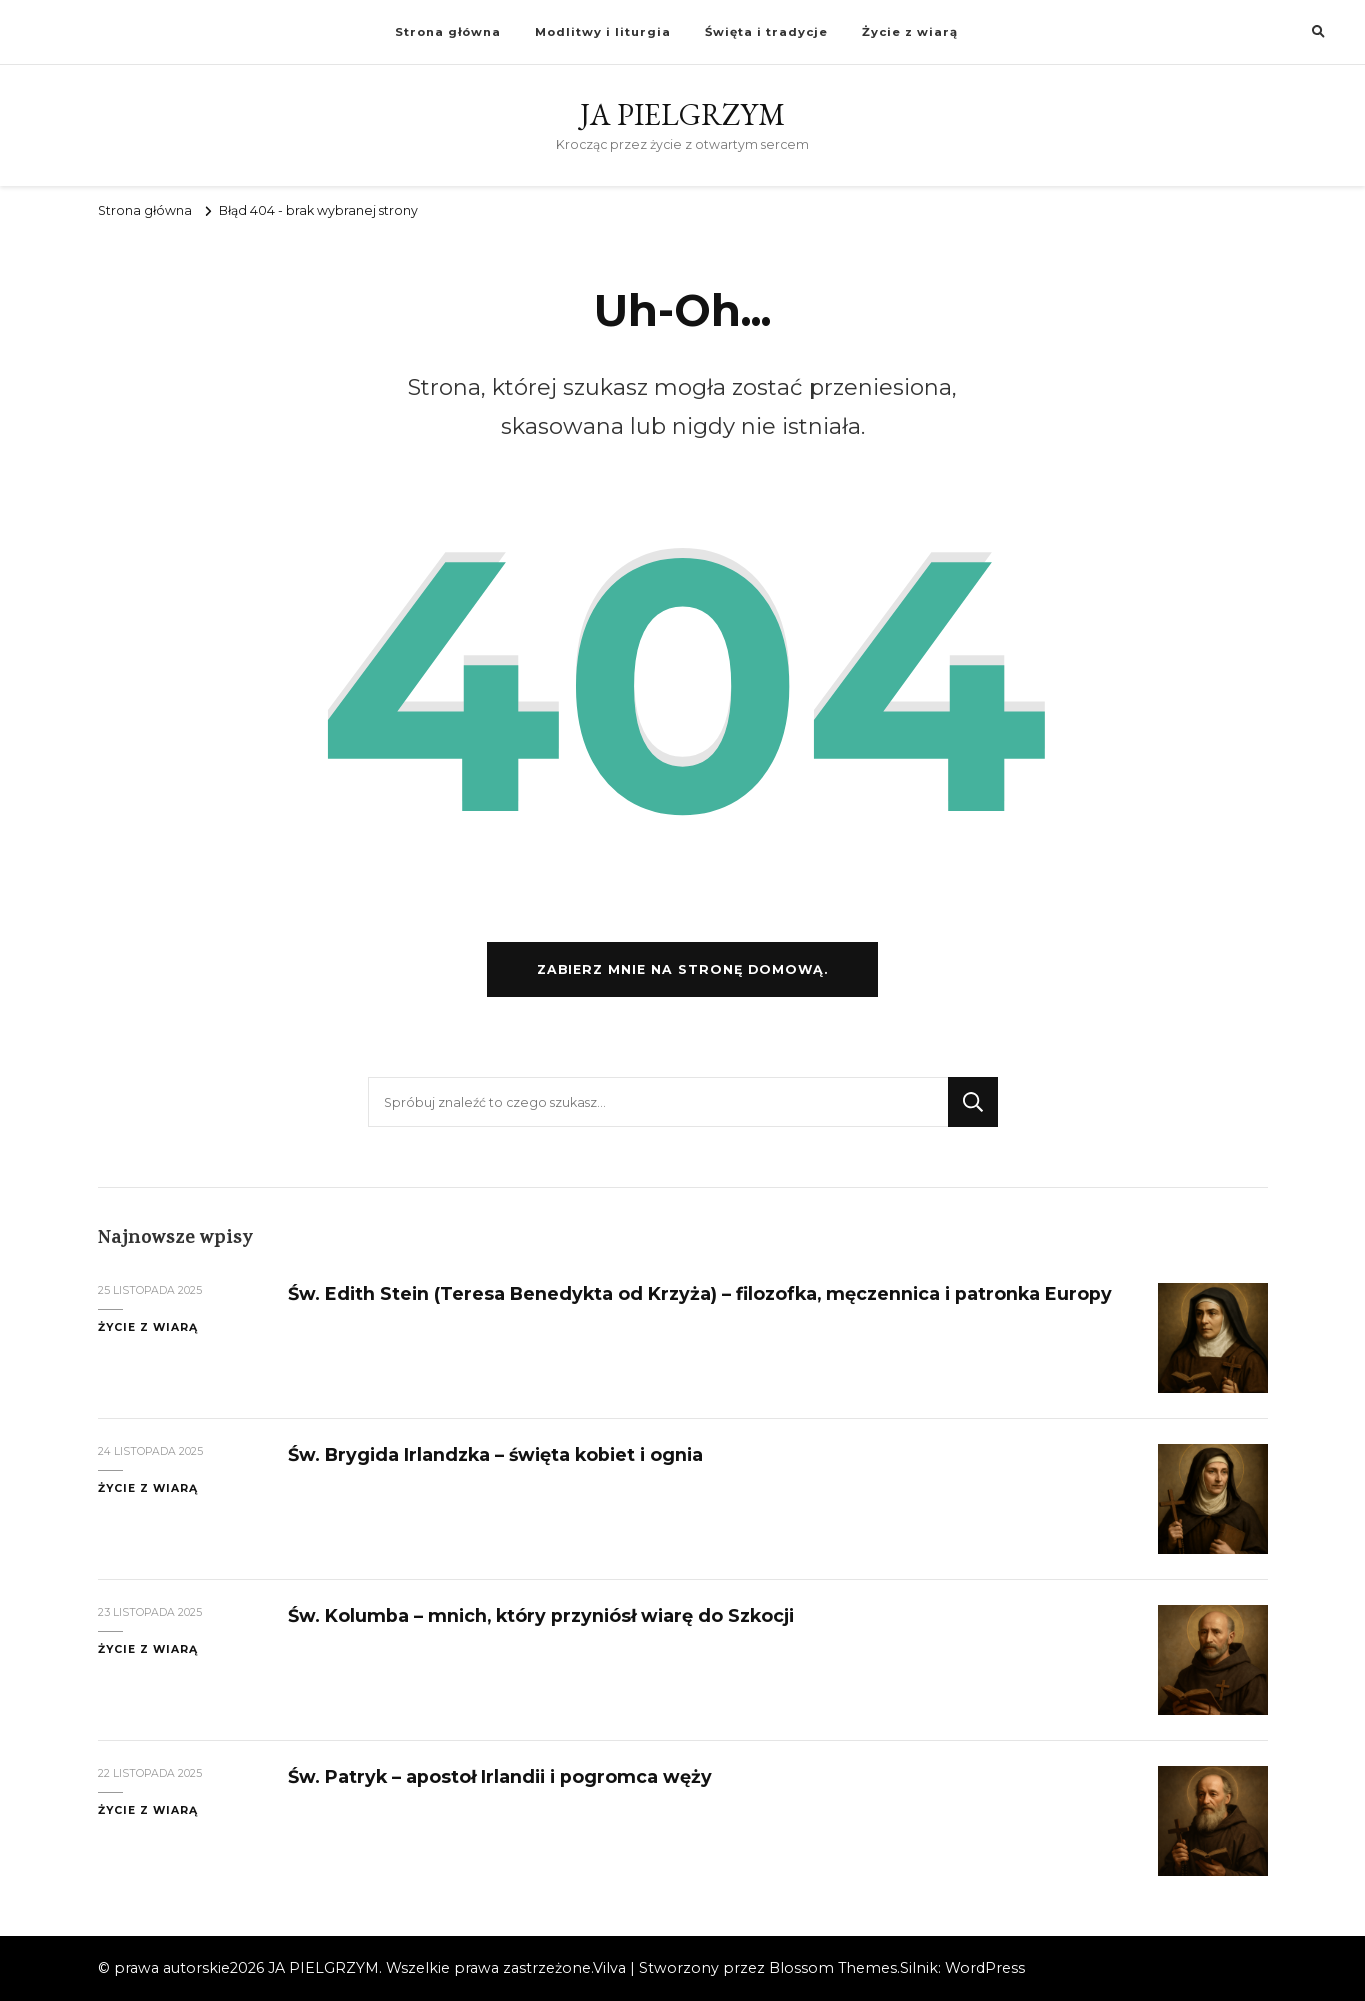  I want to click on Św. Kolumba – mnich, który przyniósł wiarę do Szkocji, so click(541, 1615).